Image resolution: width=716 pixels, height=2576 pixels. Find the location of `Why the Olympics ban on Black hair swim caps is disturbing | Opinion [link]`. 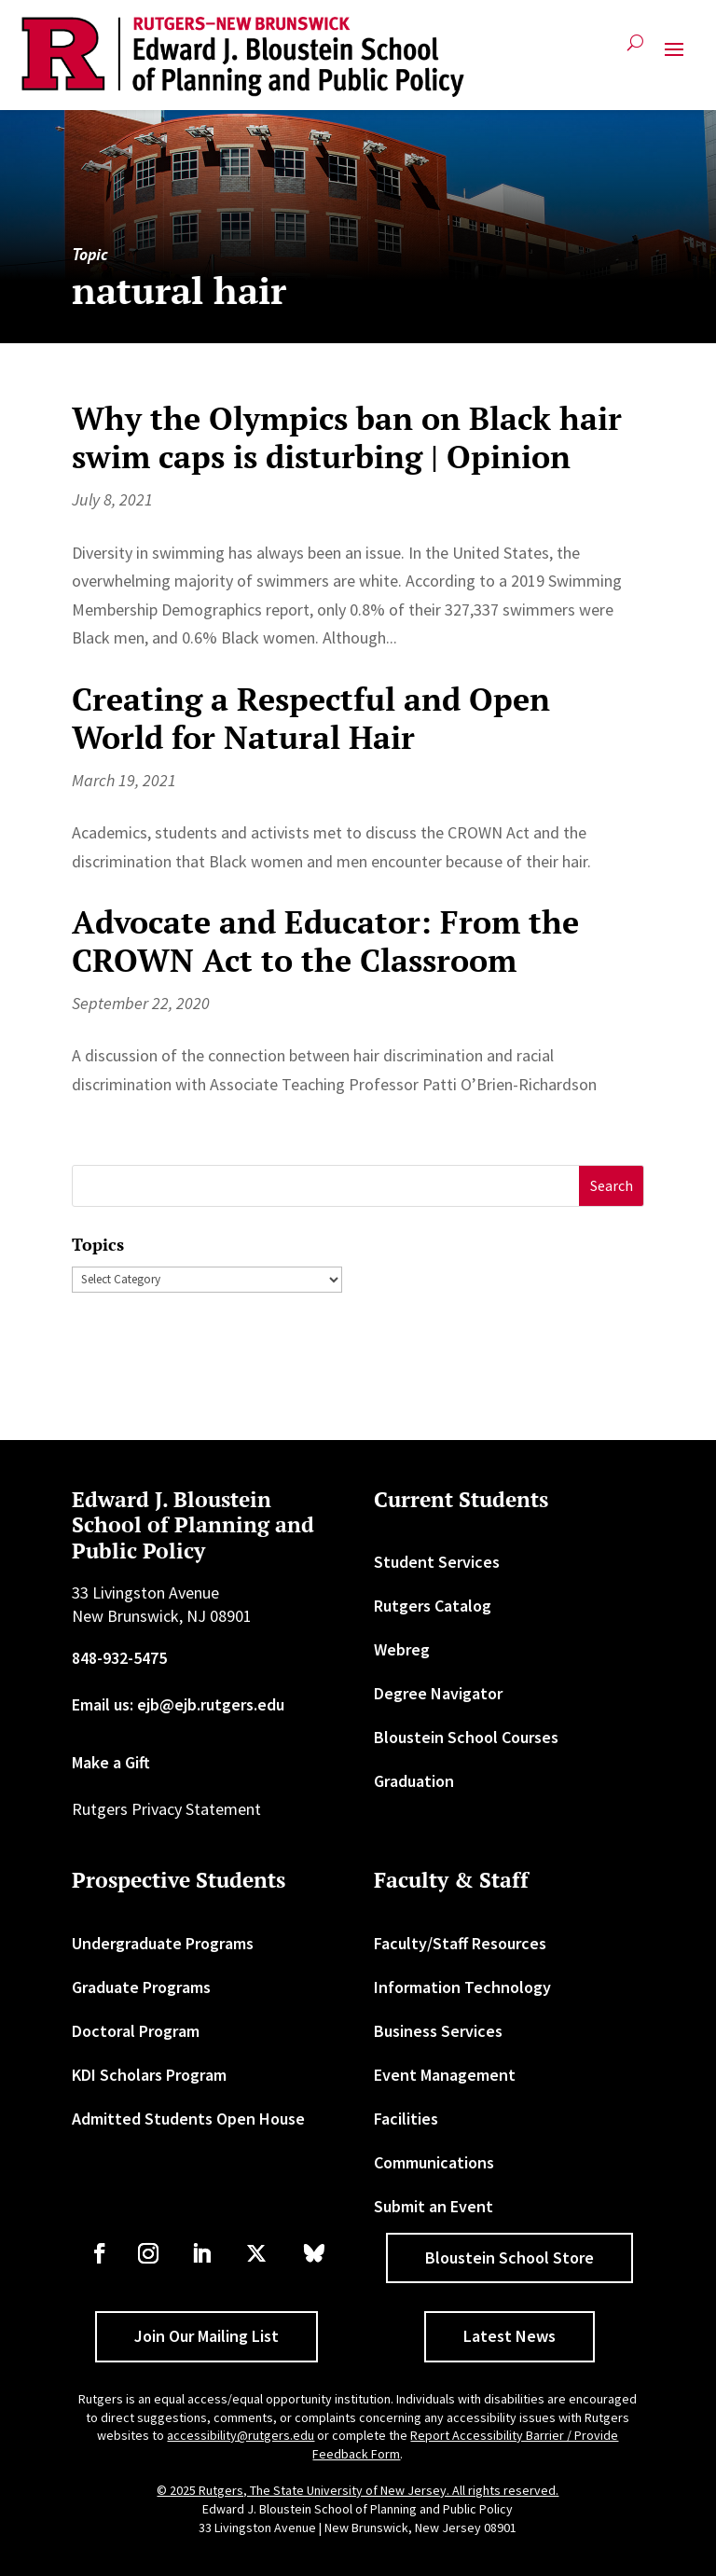

Why the Olympics ban on Black hair swim caps is disturbing | Opinion [link] is located at coordinates (347, 437).